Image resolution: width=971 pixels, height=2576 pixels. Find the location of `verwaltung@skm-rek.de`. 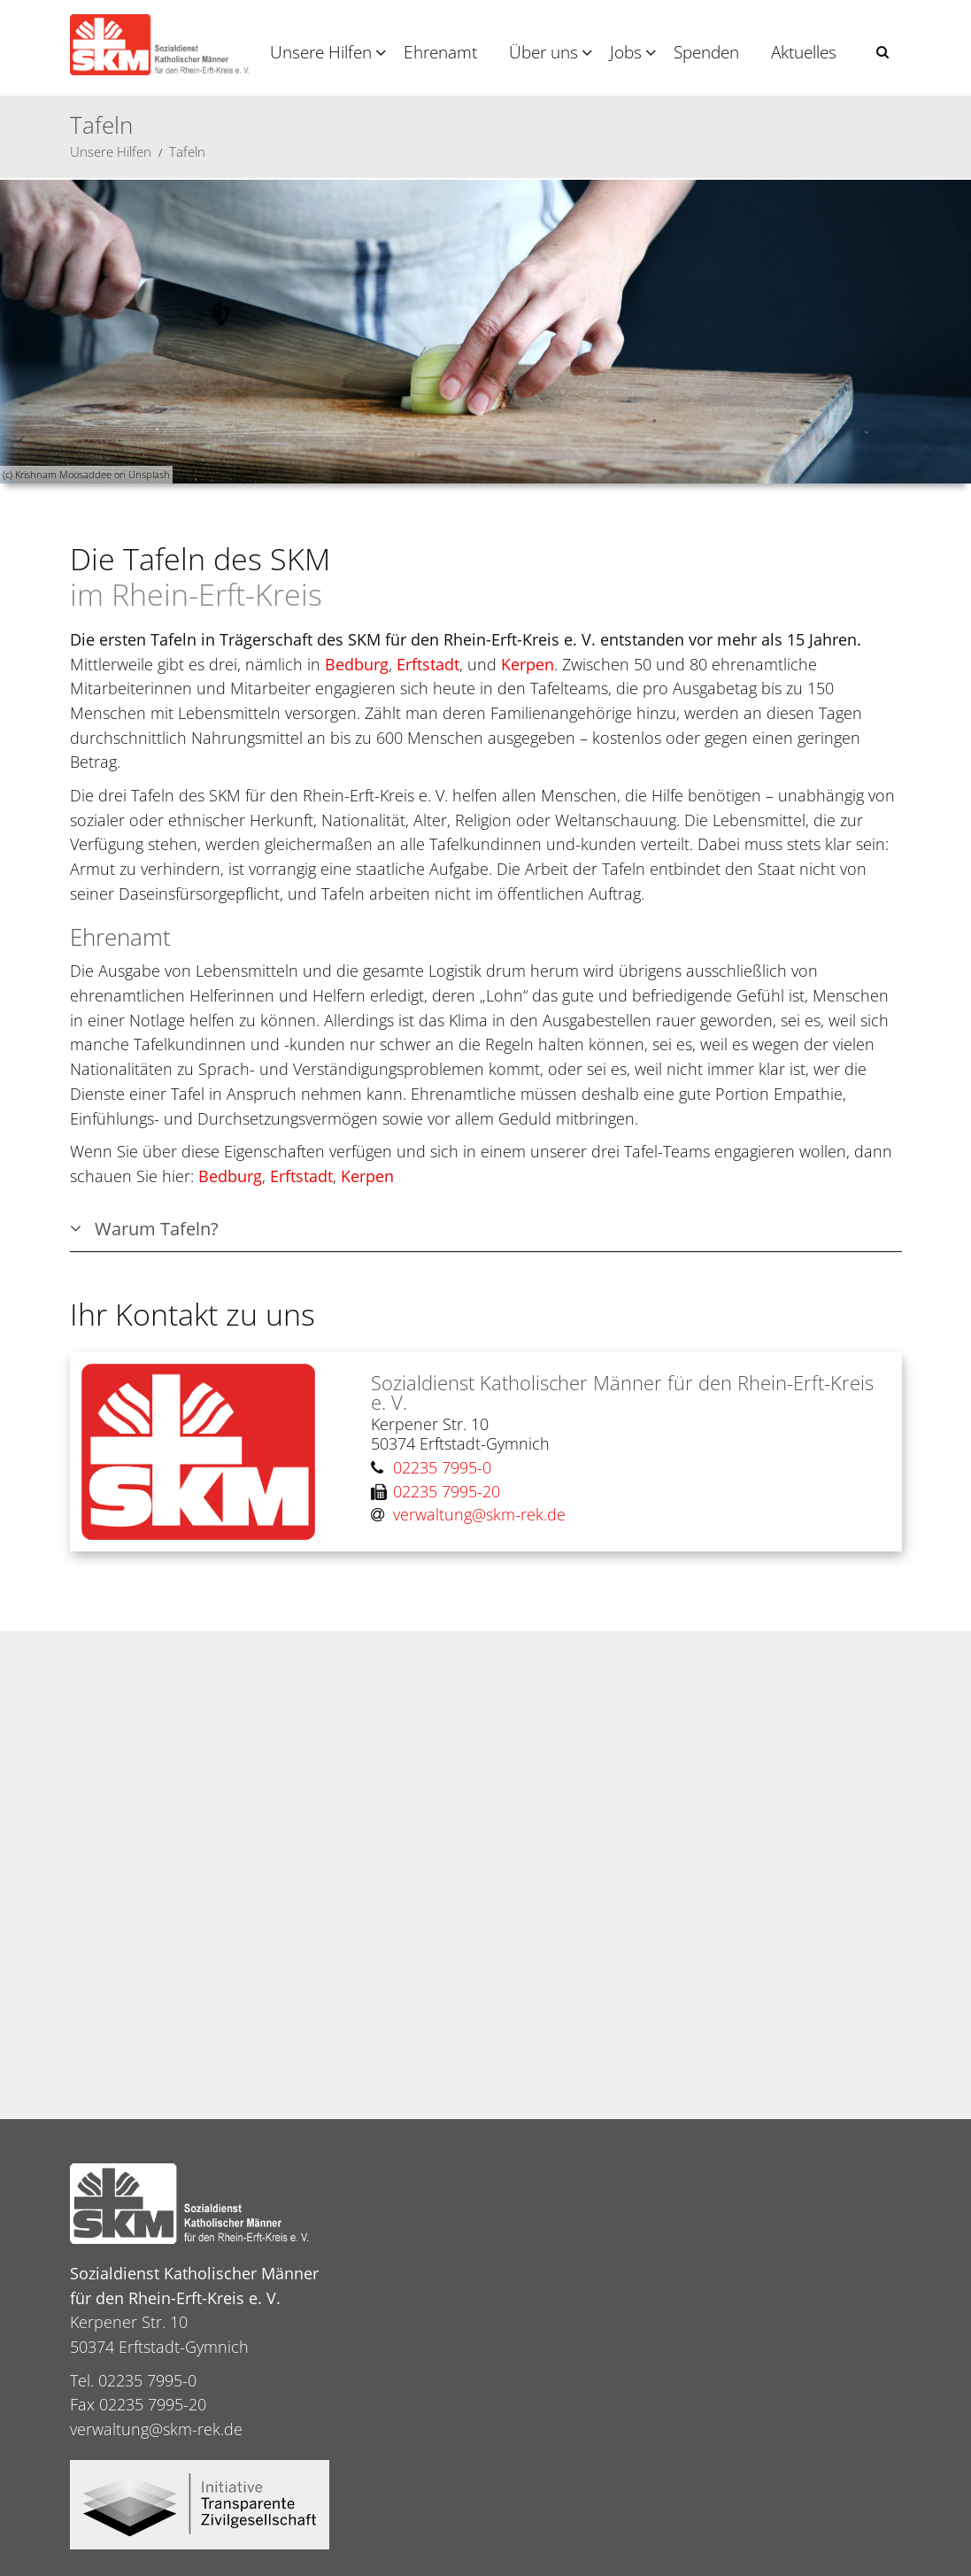

verwaltung@skm-rek.de is located at coordinates (156, 2429).